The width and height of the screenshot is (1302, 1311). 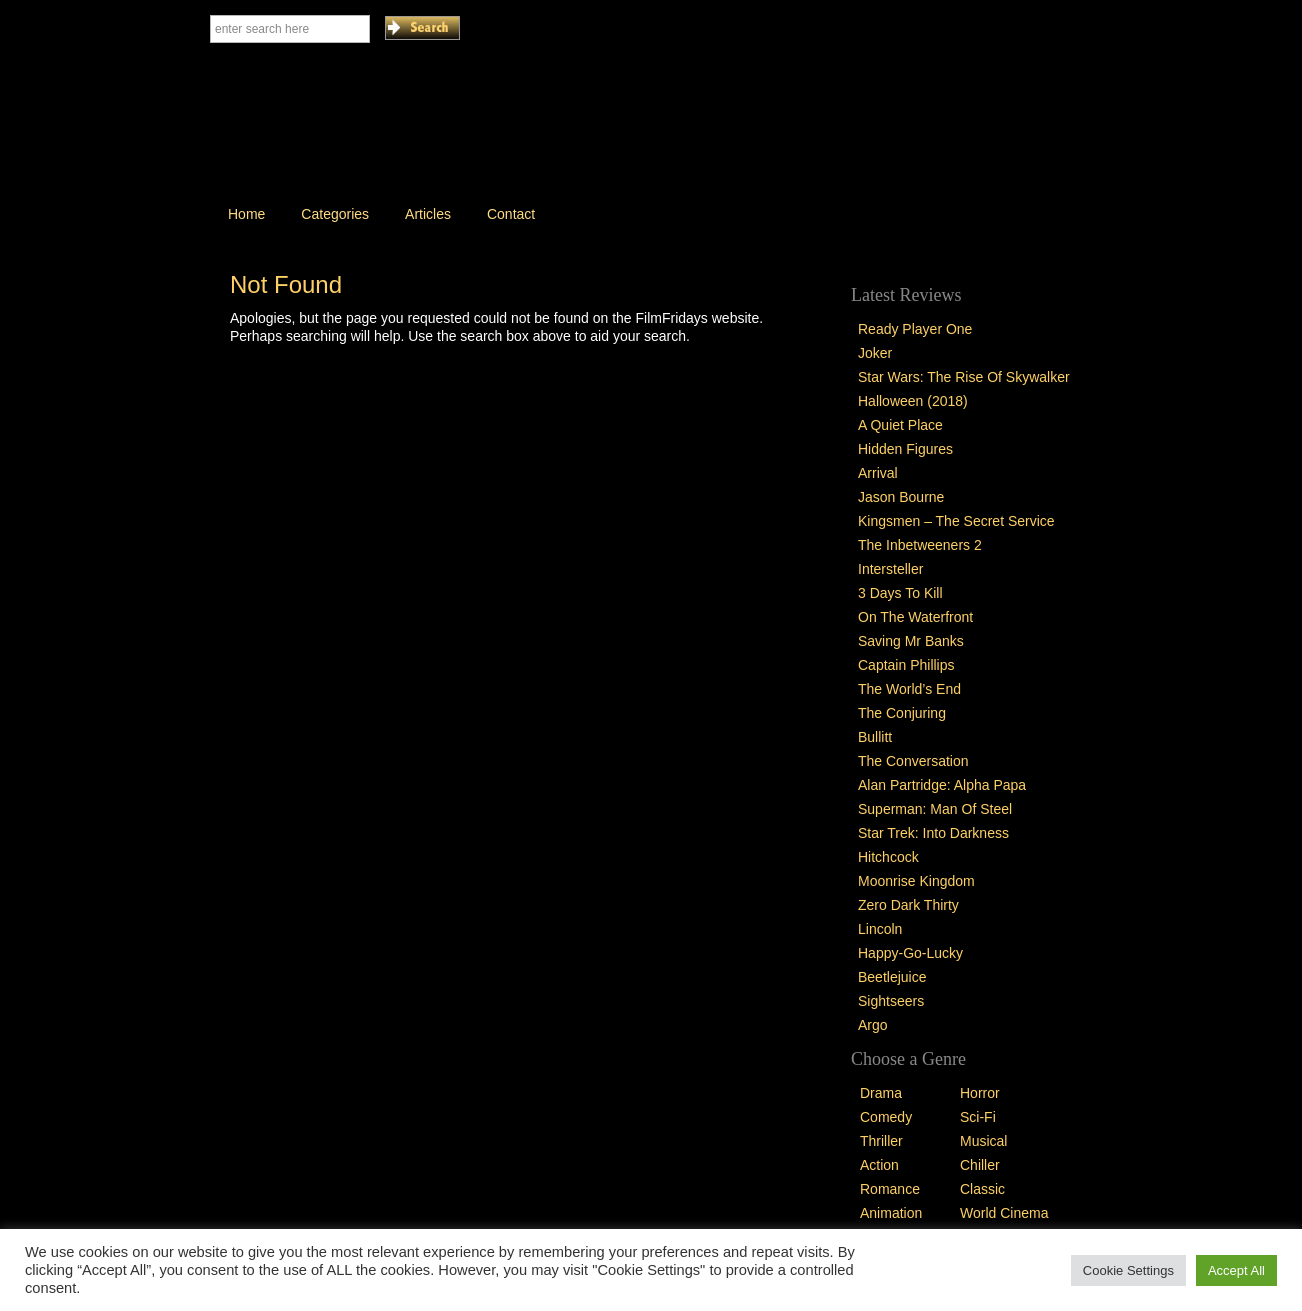 I want to click on Animation, so click(x=891, y=1213).